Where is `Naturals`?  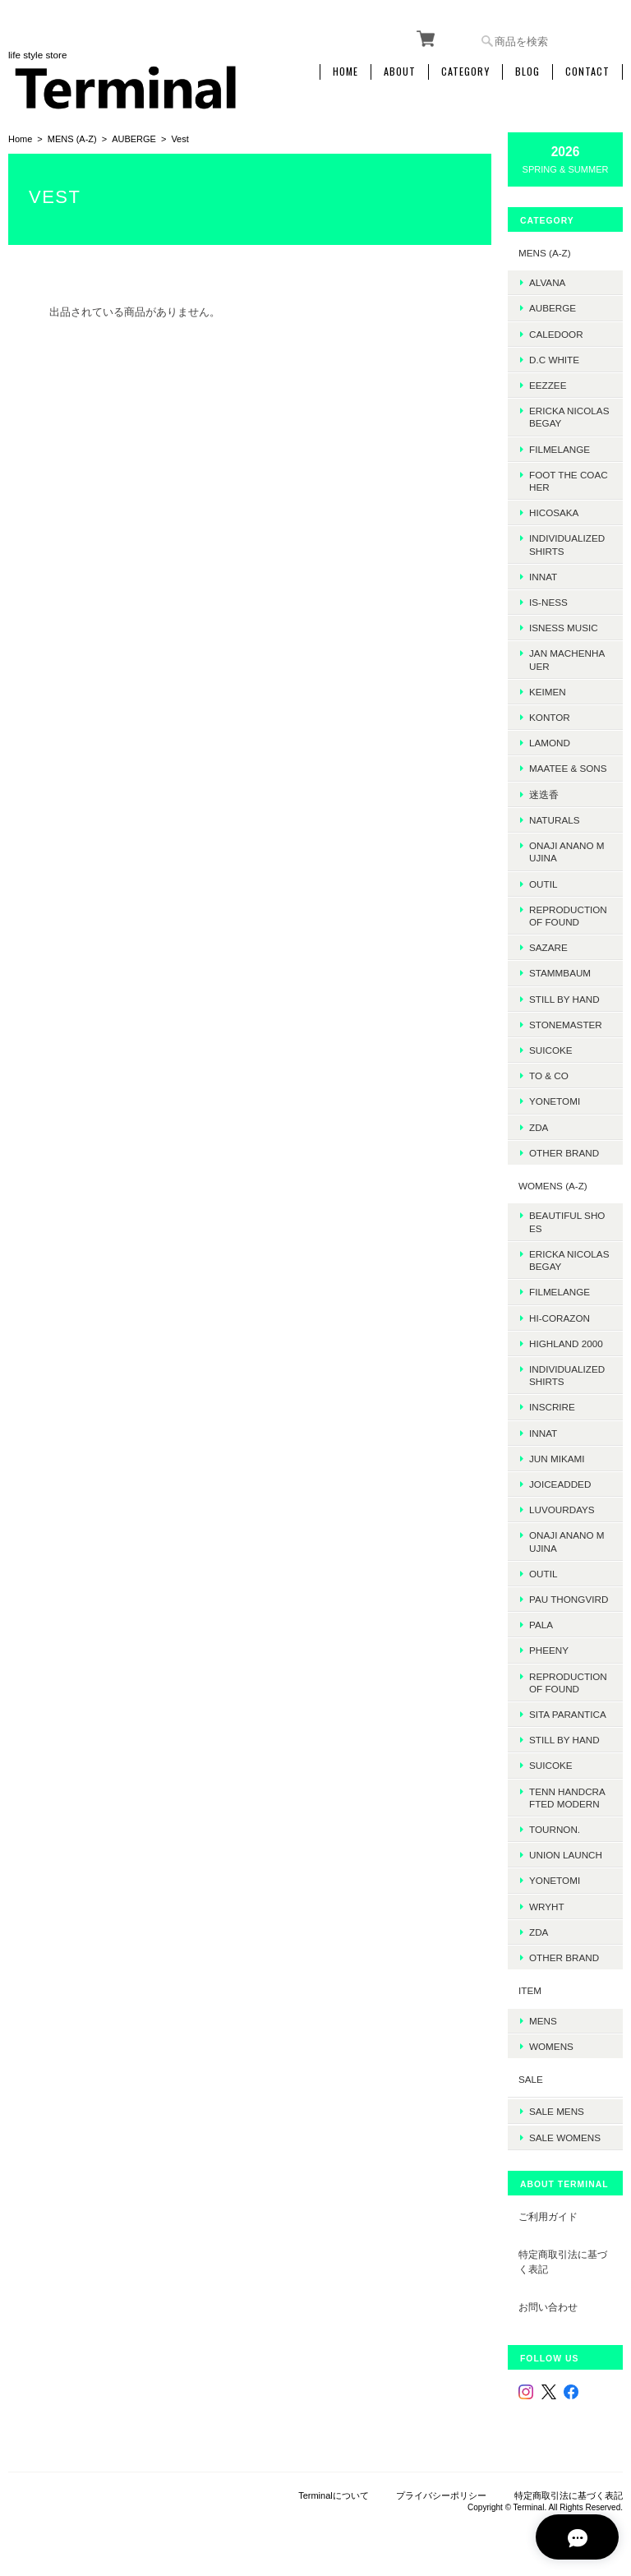
Naturals is located at coordinates (554, 819).